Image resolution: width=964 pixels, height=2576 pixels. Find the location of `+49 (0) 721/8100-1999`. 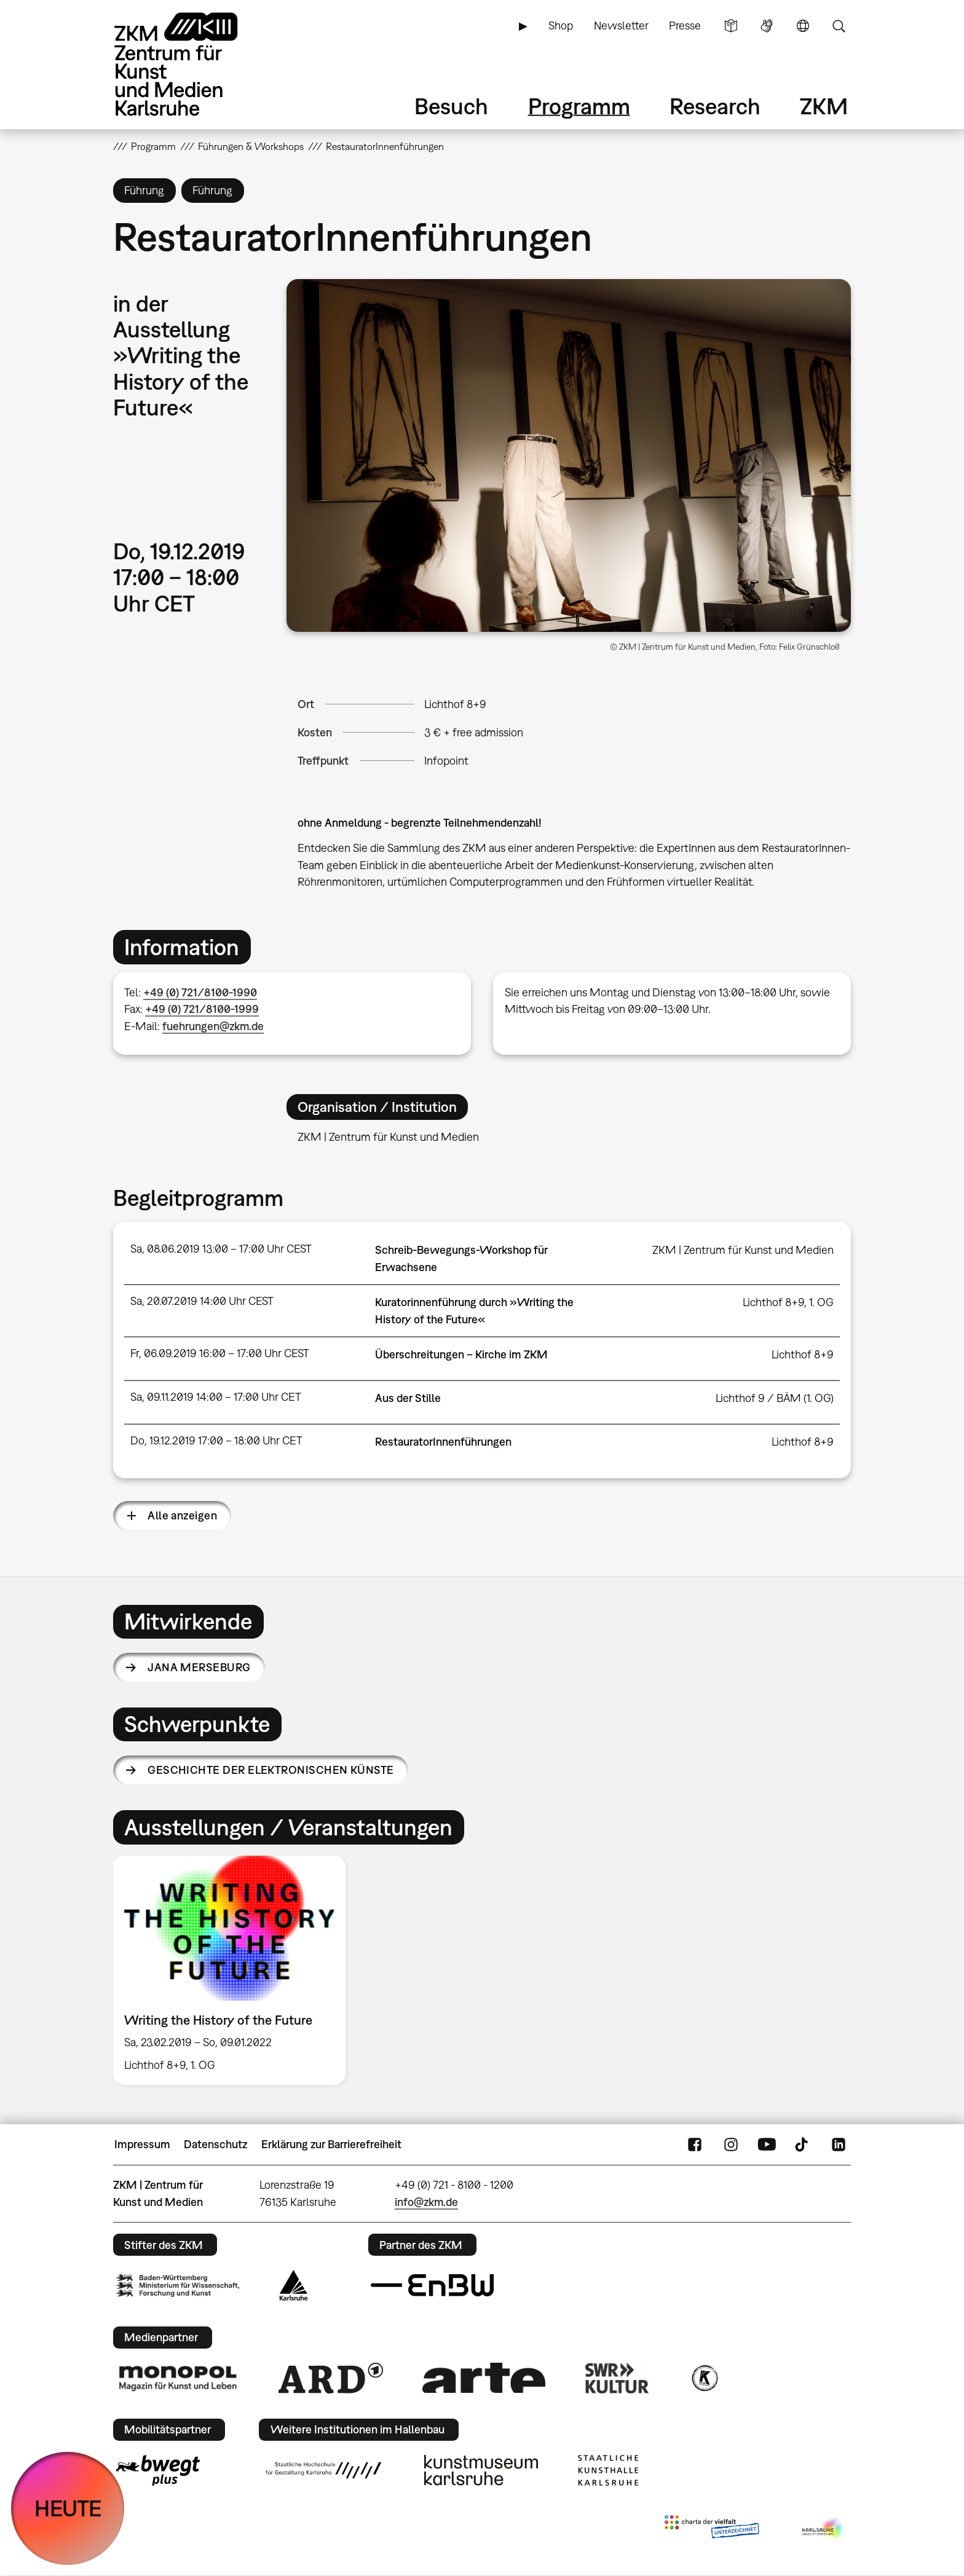

+49 (0) 721/8100-1999 is located at coordinates (202, 1008).